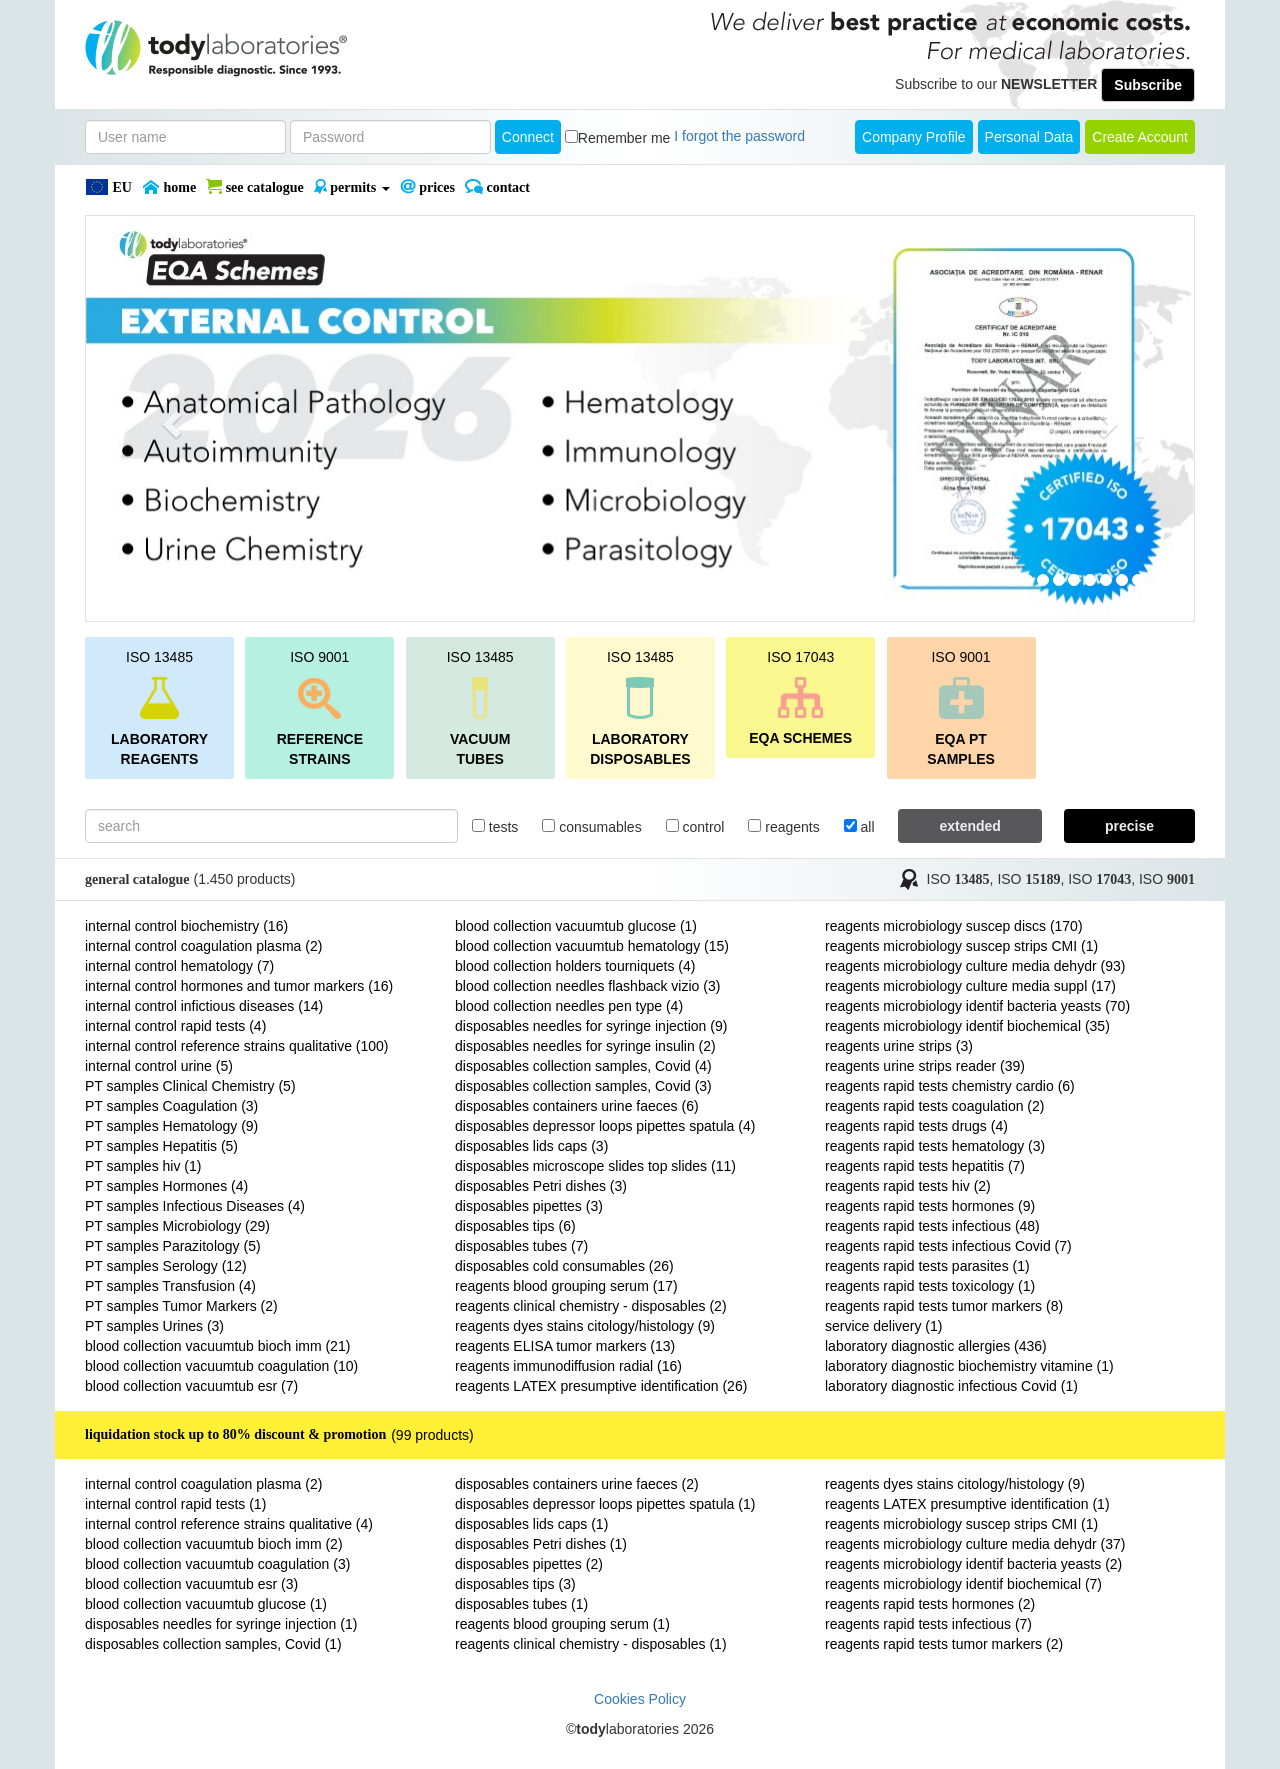 The image size is (1280, 1769). What do you see at coordinates (899, 1046) in the screenshot?
I see `reagents urine strips (3)` at bounding box center [899, 1046].